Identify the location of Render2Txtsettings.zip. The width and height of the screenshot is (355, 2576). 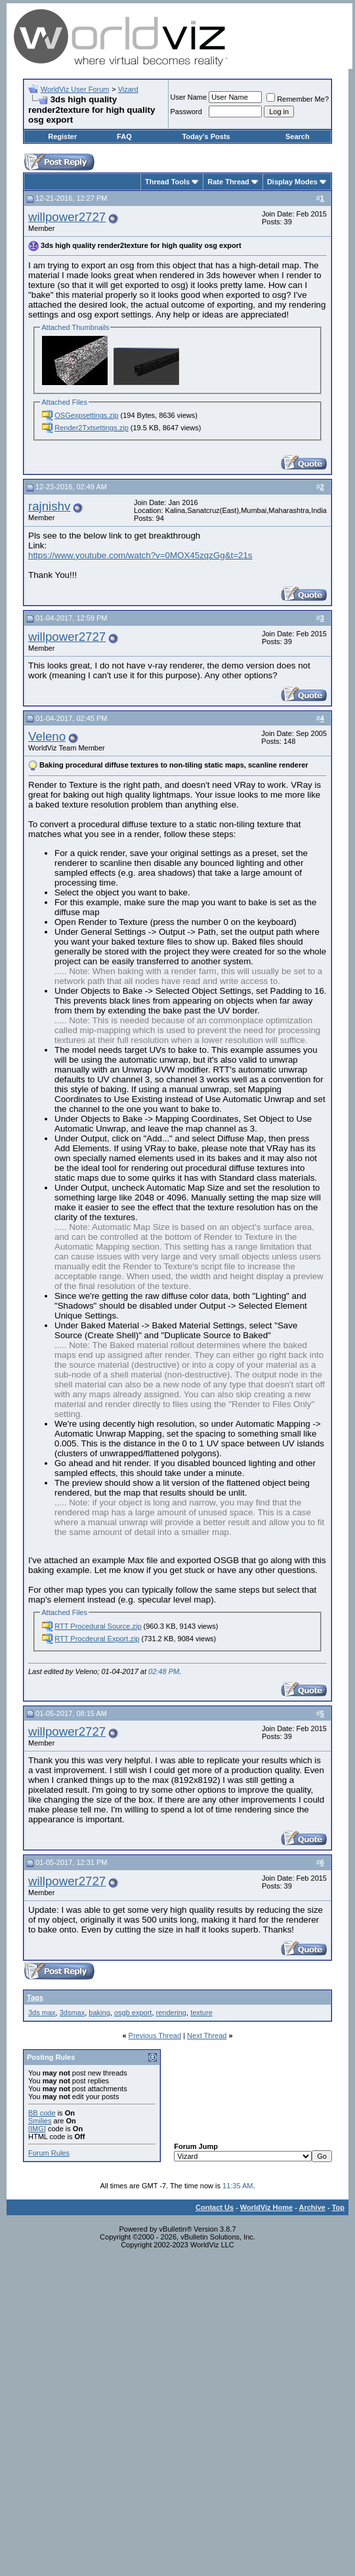
(91, 428).